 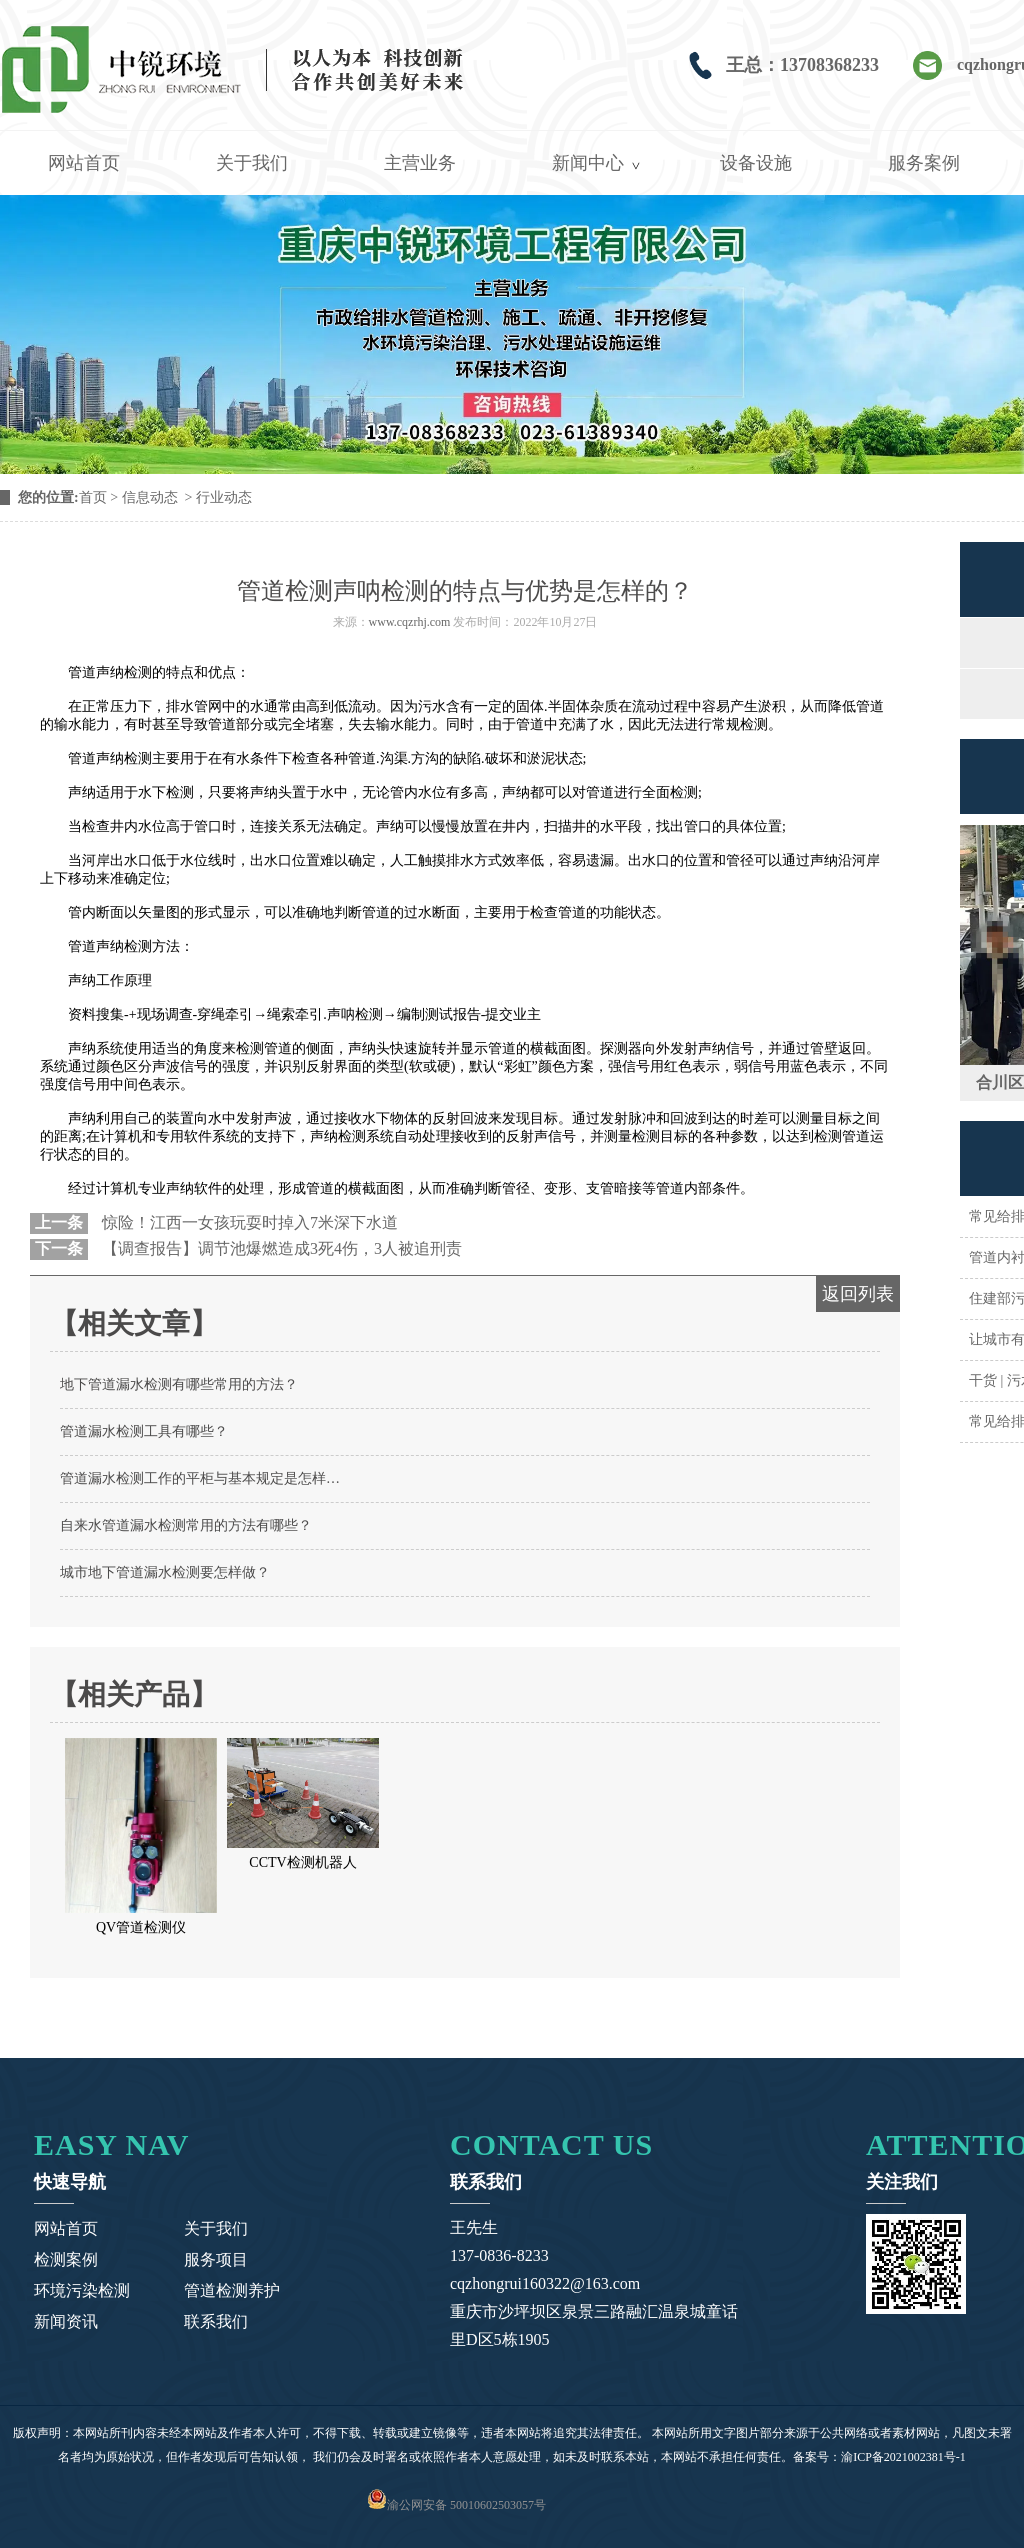 I want to click on 设备设施, so click(x=756, y=163).